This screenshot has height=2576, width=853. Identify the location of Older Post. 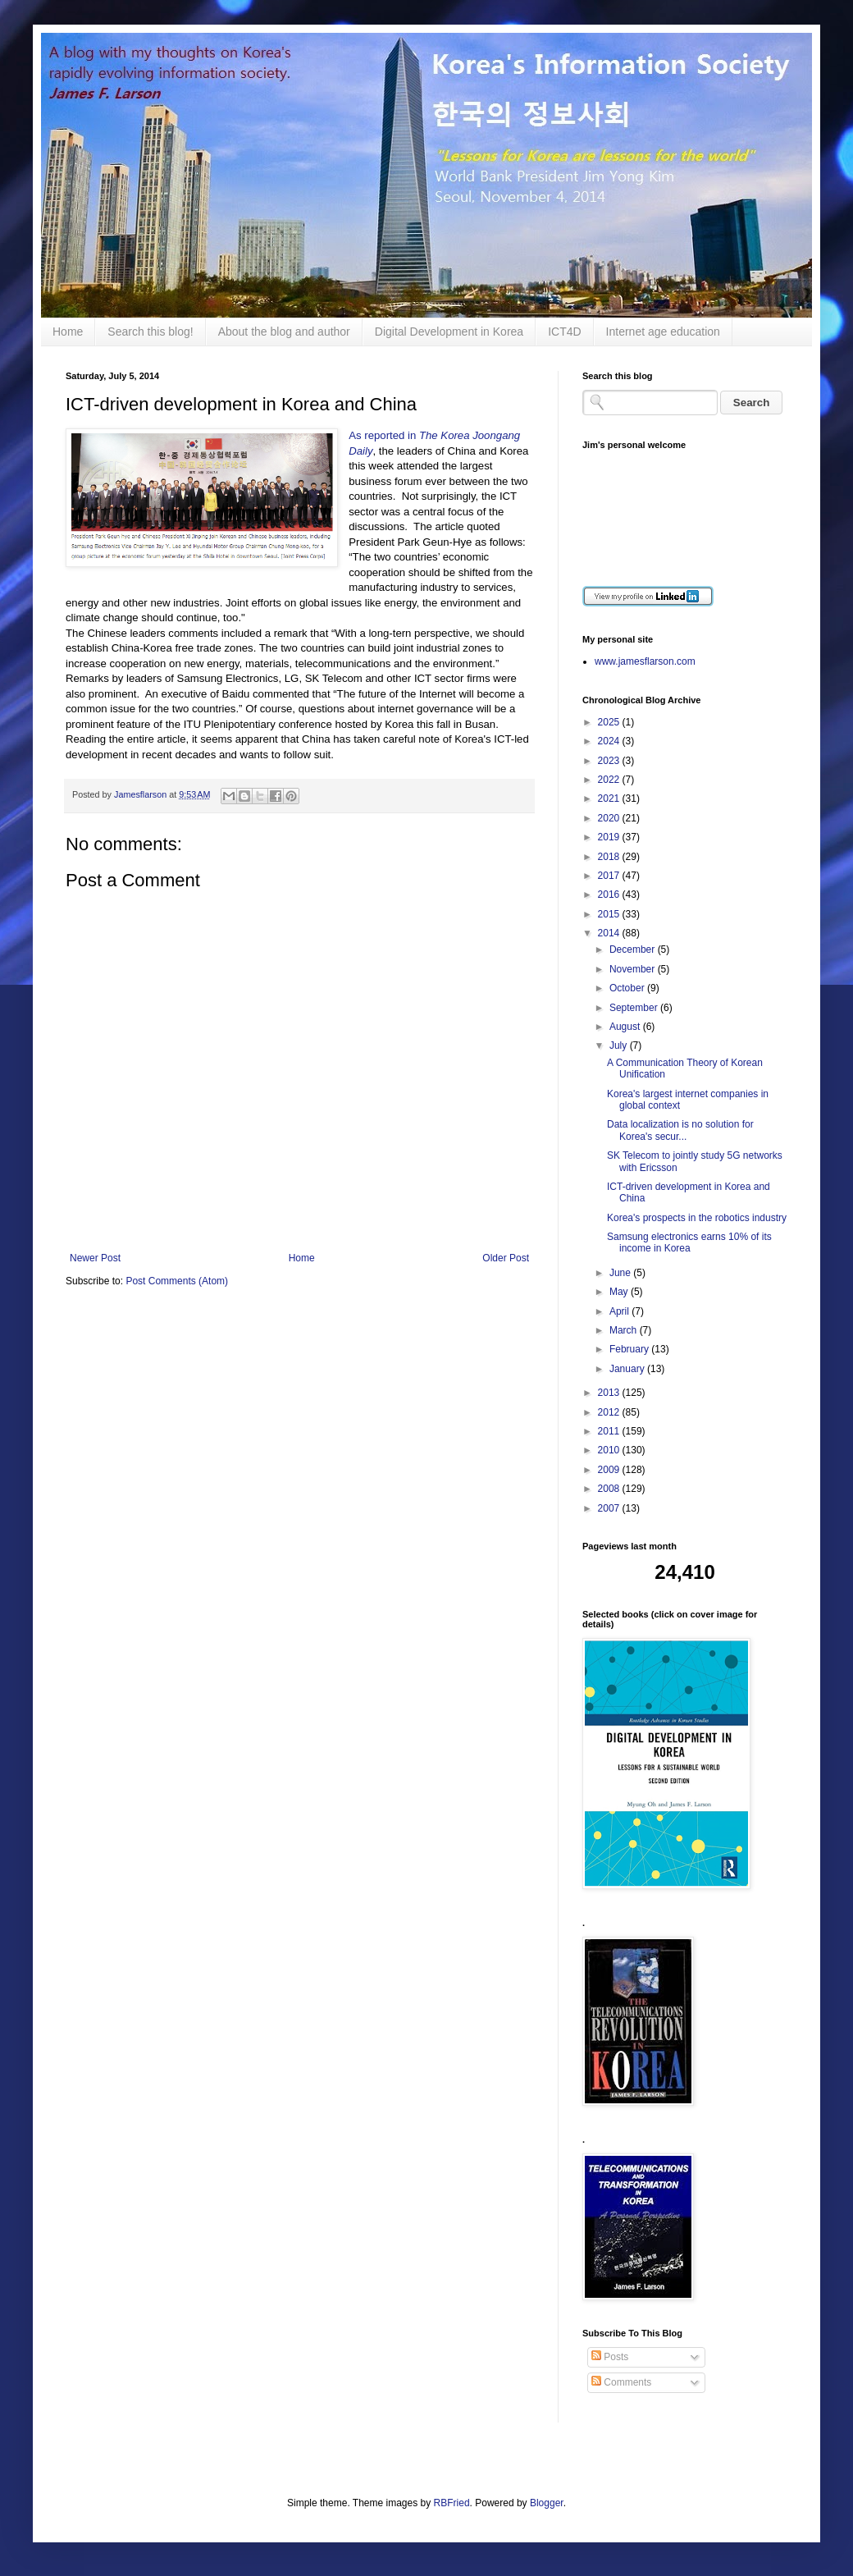
(505, 1258).